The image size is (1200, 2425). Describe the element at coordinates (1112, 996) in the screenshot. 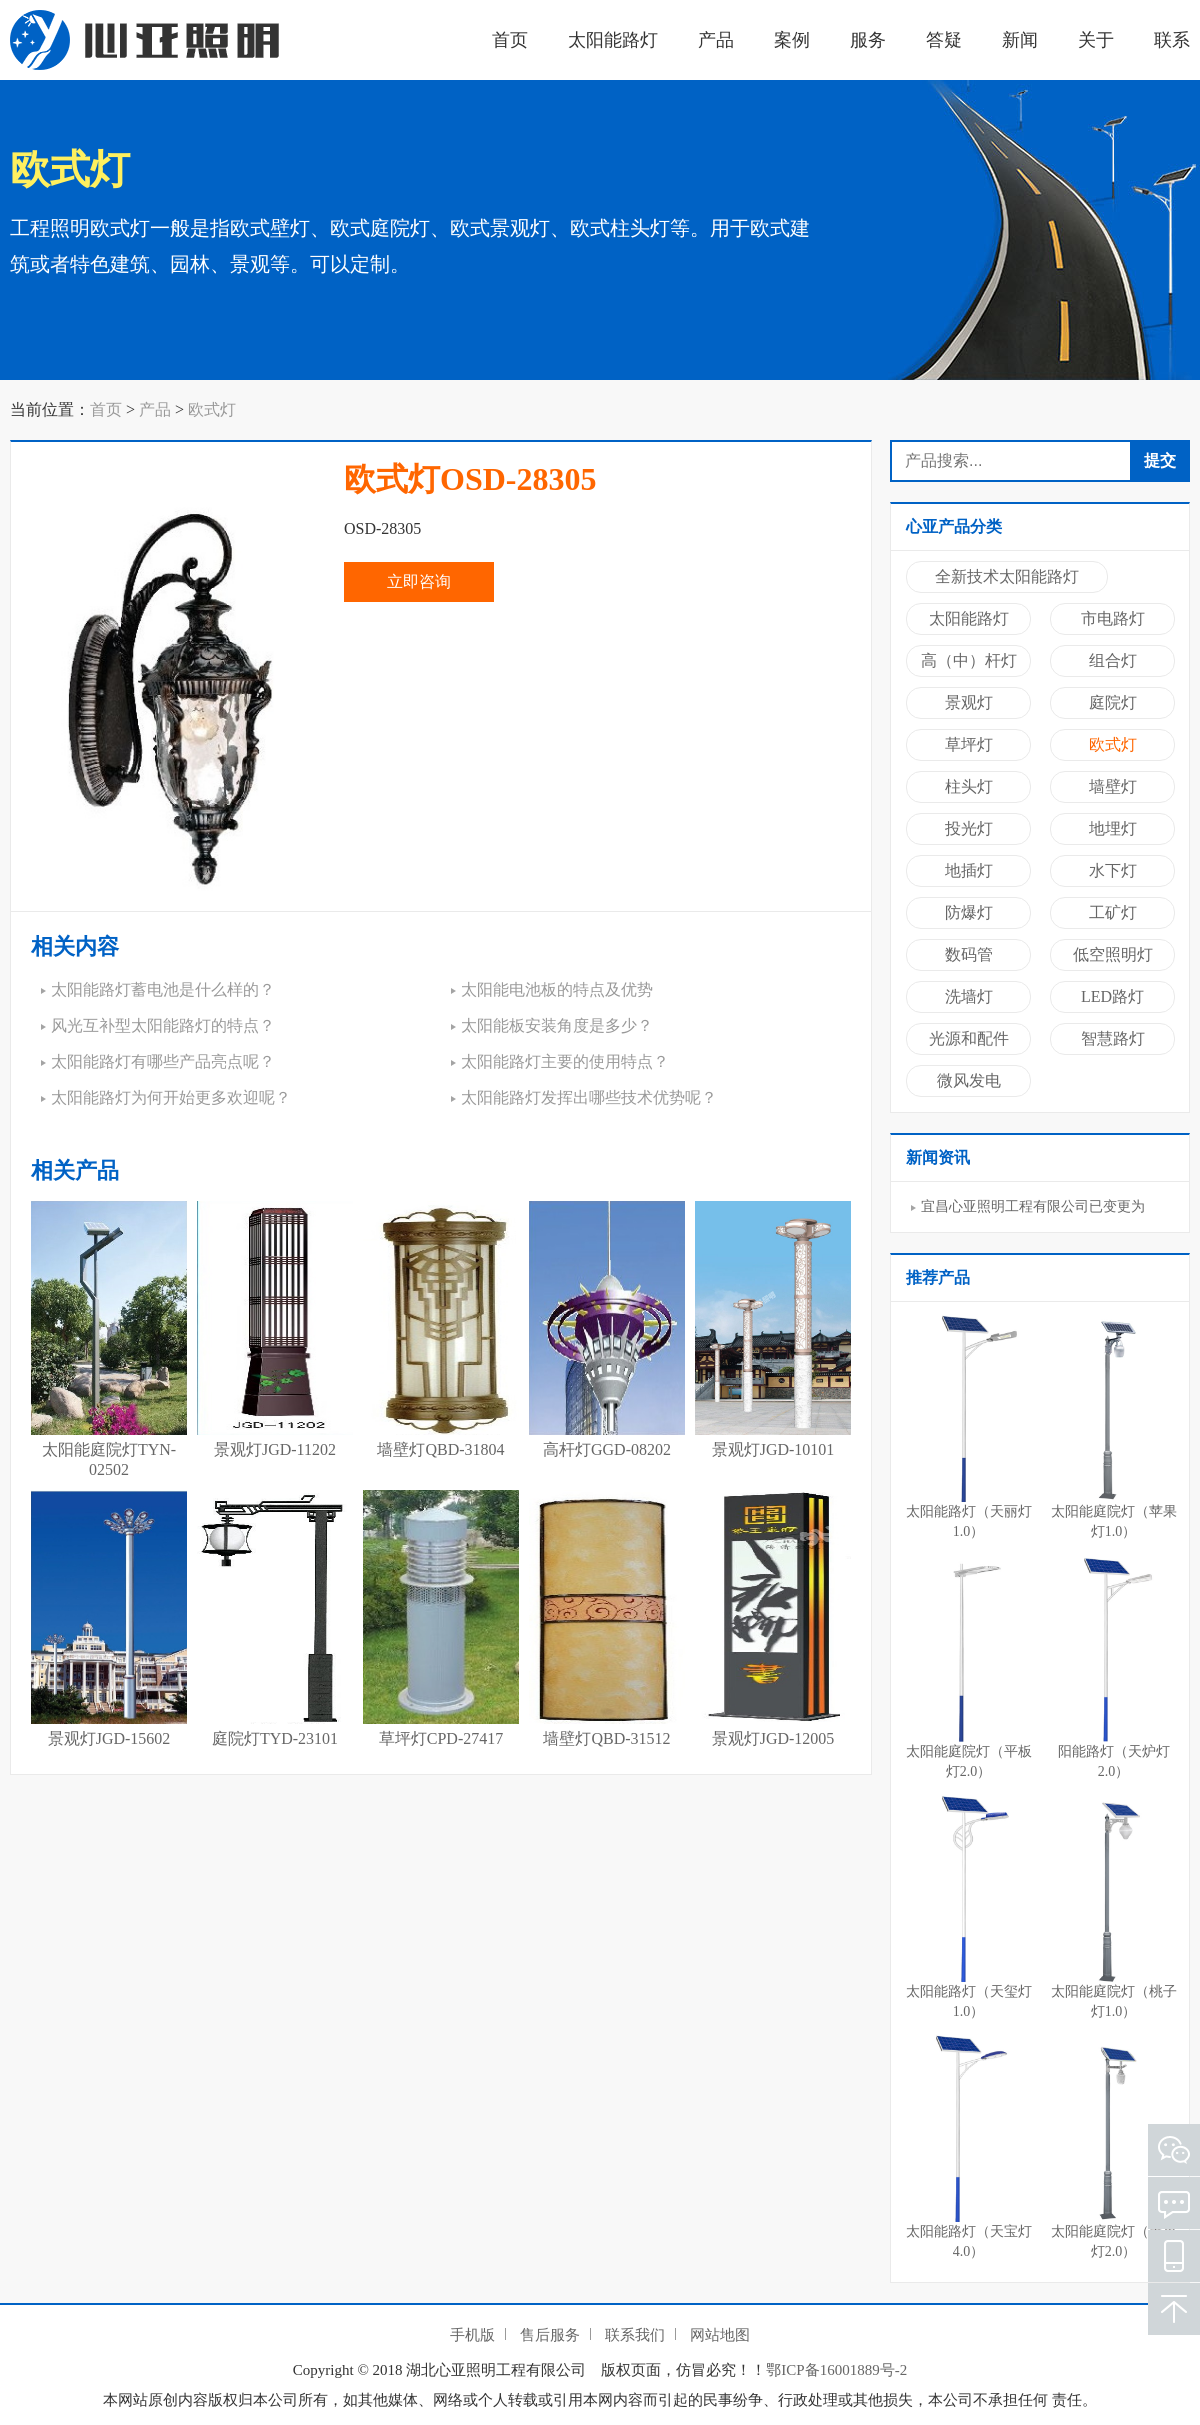

I see `LED路灯` at that location.